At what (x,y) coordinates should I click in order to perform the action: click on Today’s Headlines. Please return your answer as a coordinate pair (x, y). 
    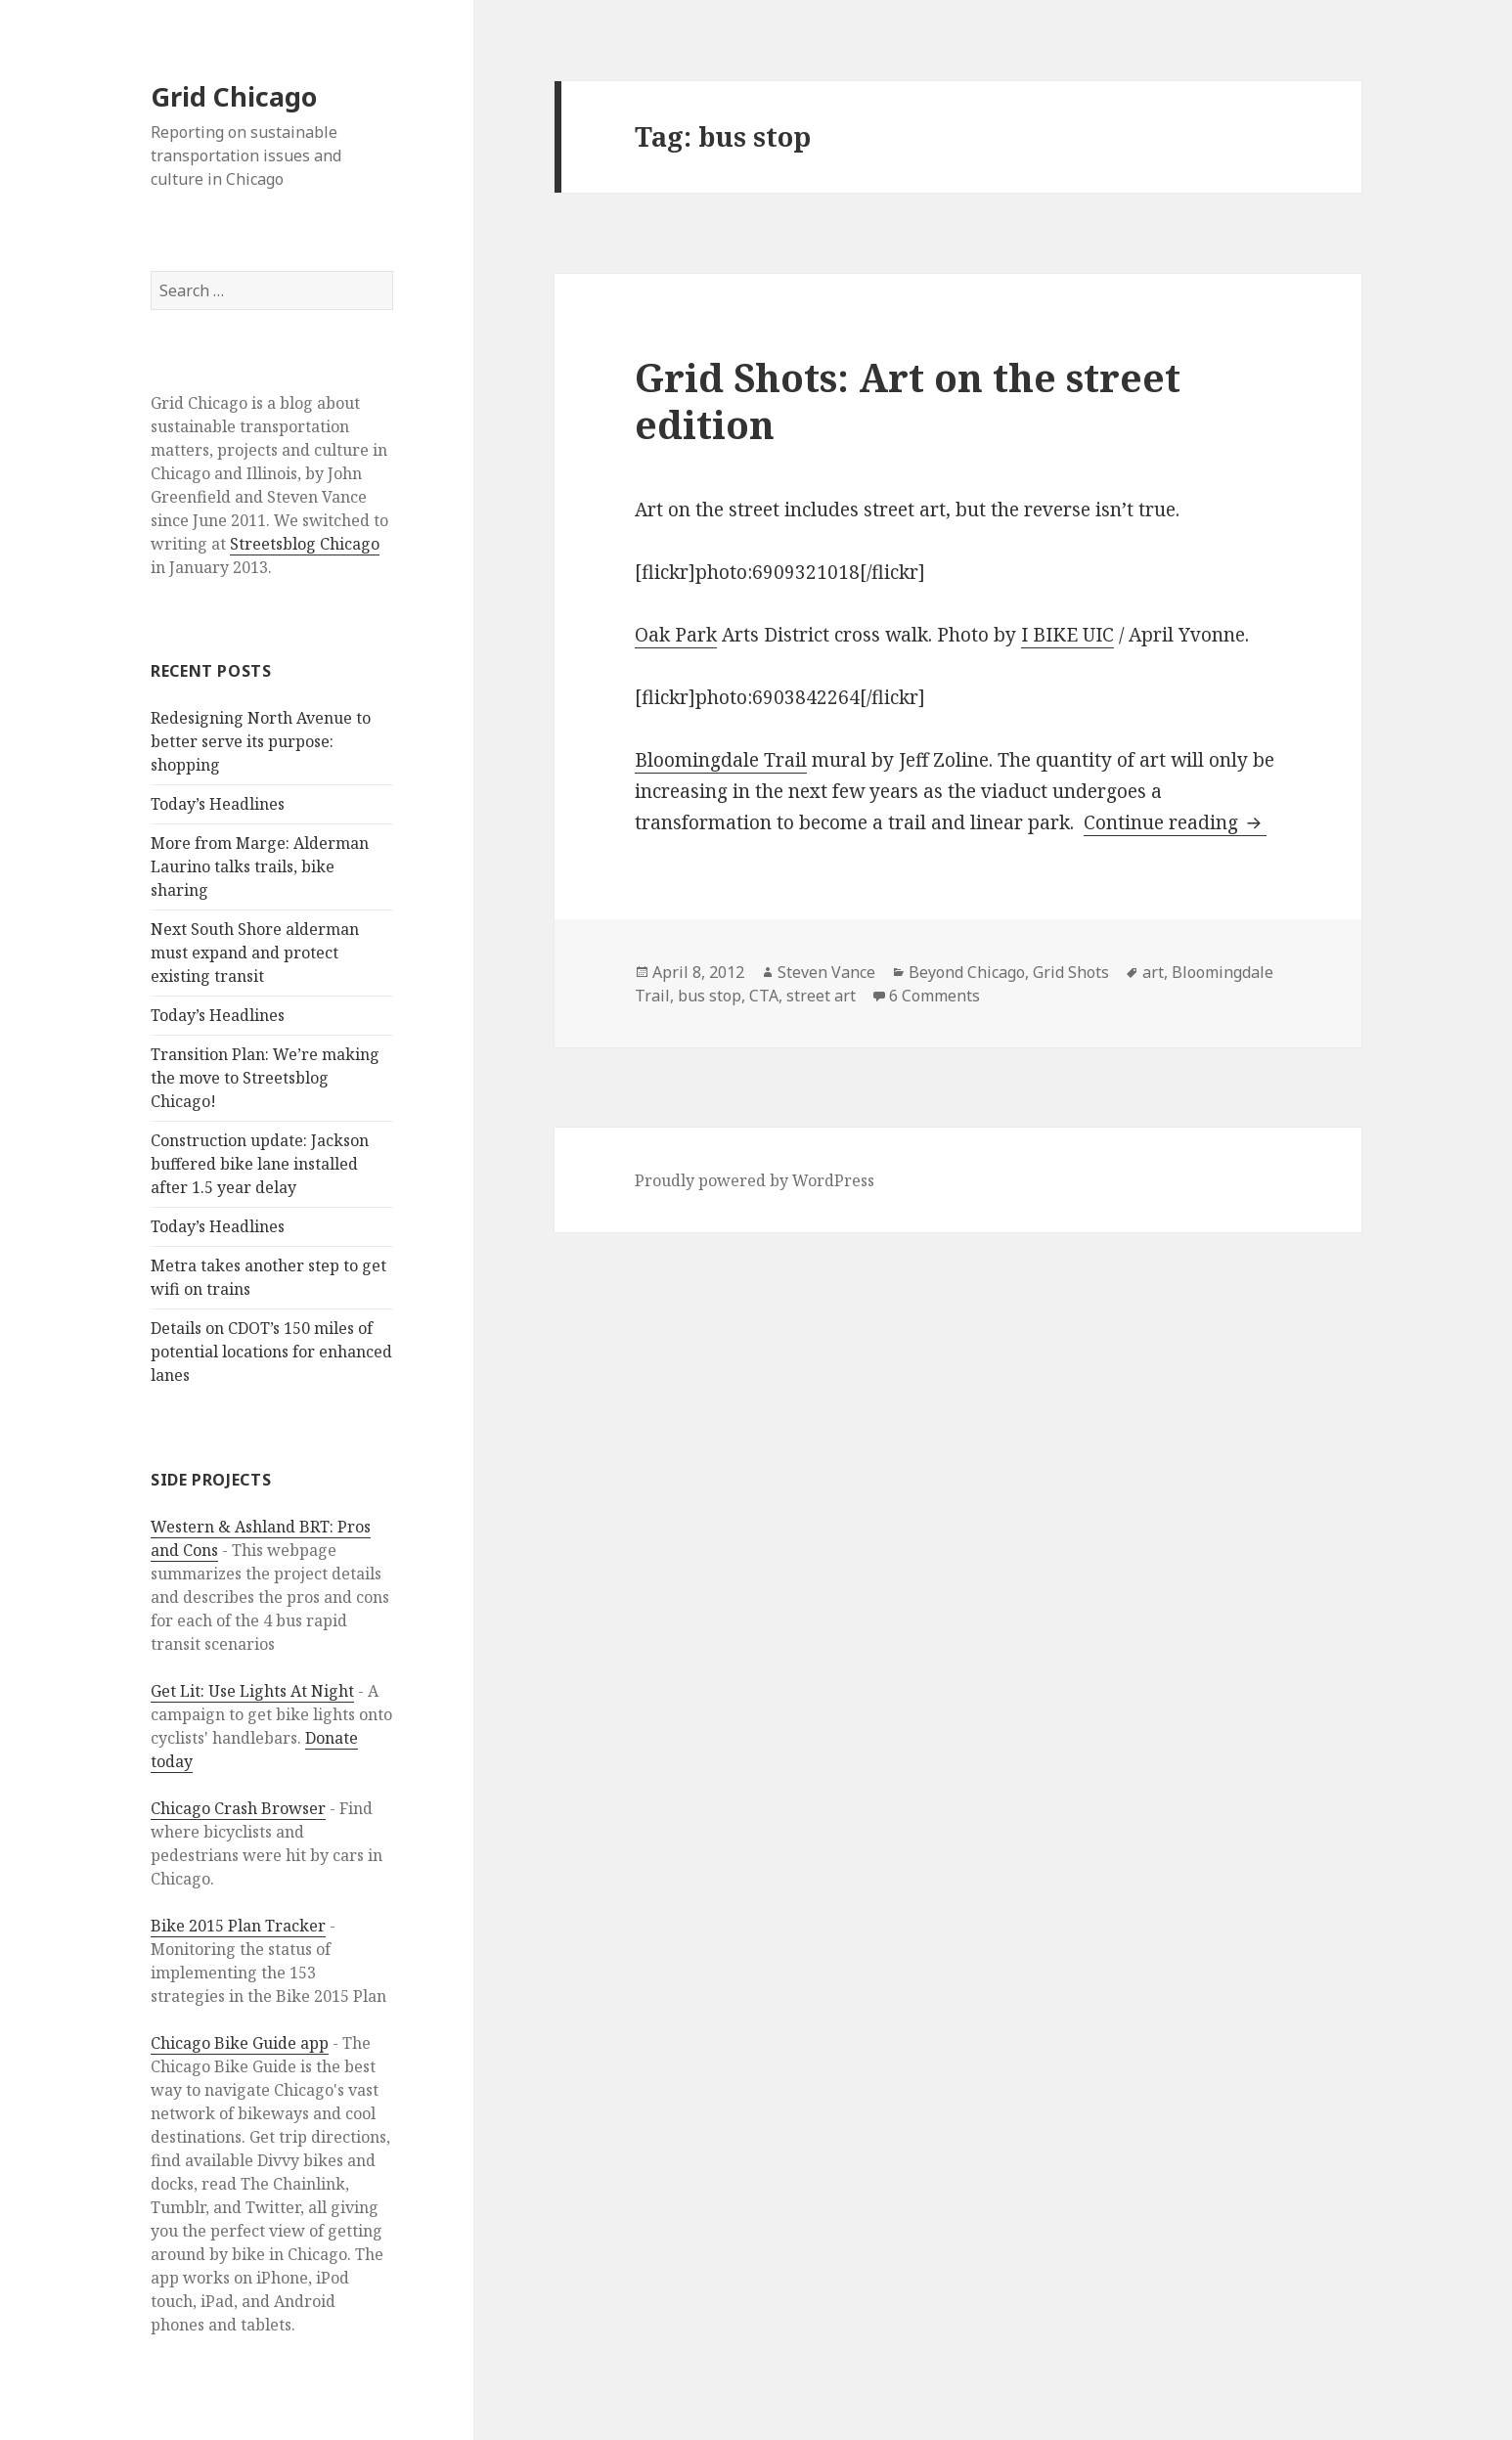
    Looking at the image, I should click on (218, 804).